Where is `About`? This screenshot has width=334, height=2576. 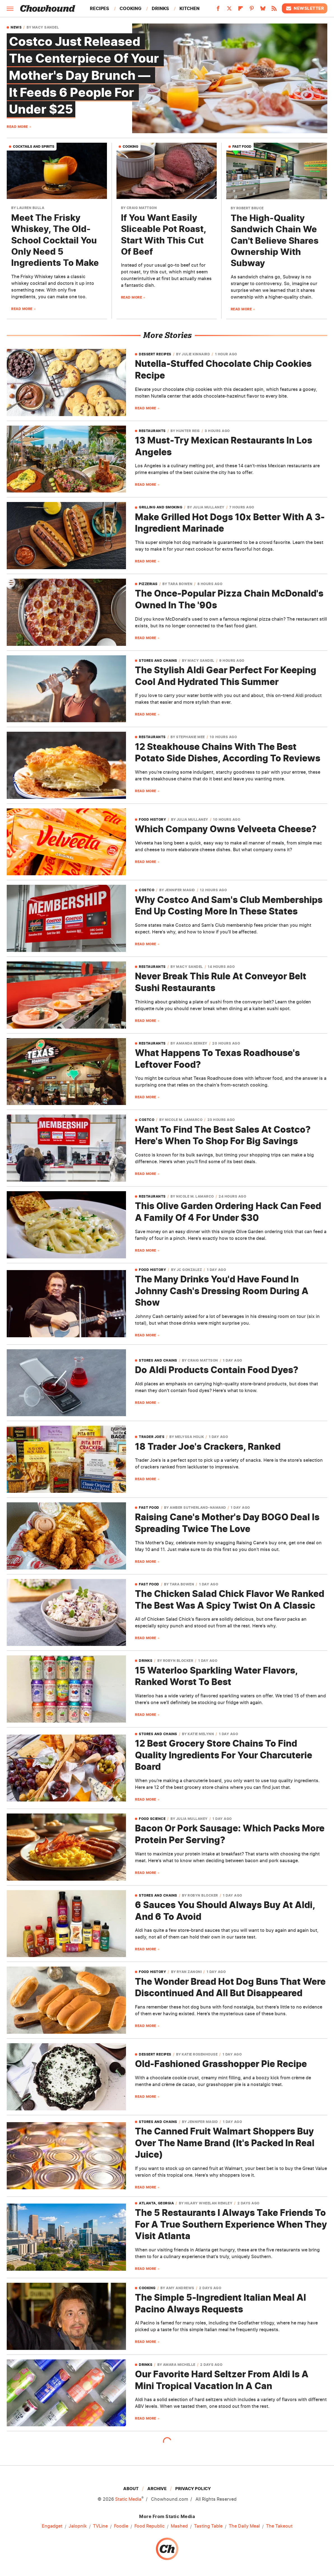 About is located at coordinates (131, 2488).